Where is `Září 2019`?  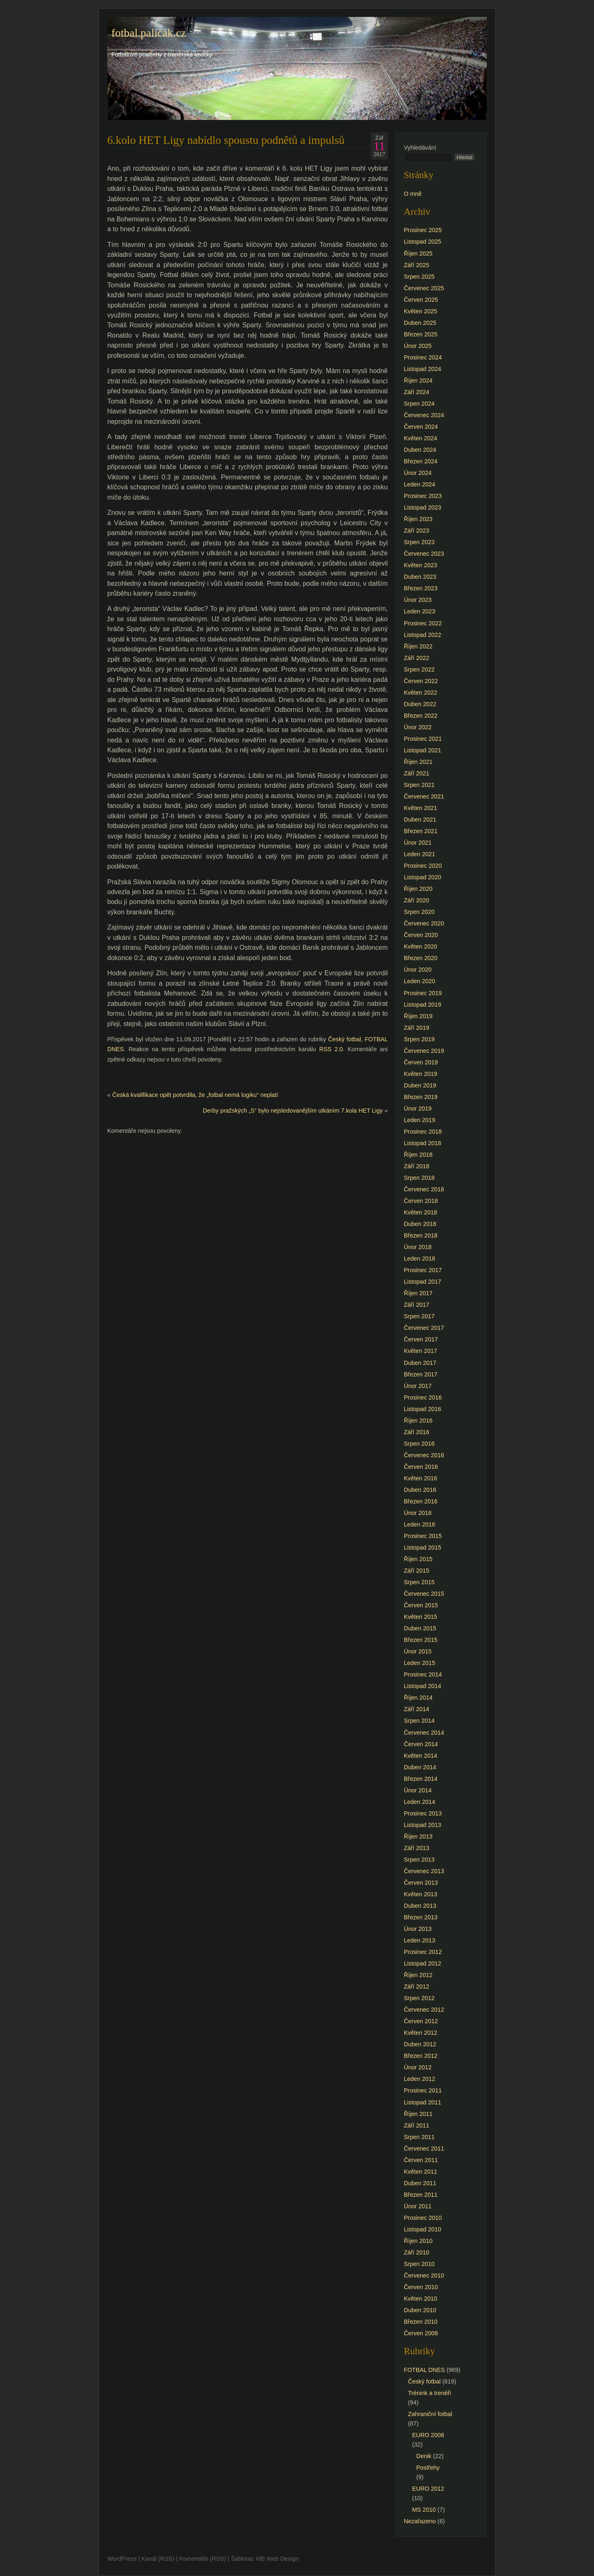 Září 2019 is located at coordinates (416, 1027).